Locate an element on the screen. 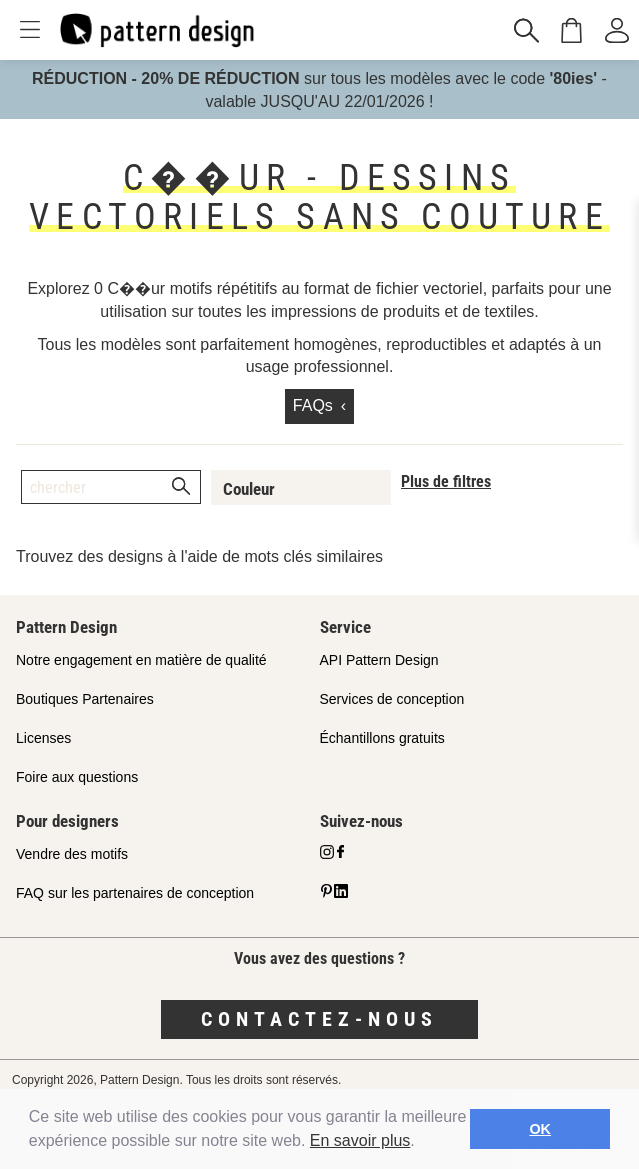 This screenshot has width=639, height=1169. OK [button] is located at coordinates (540, 1129).